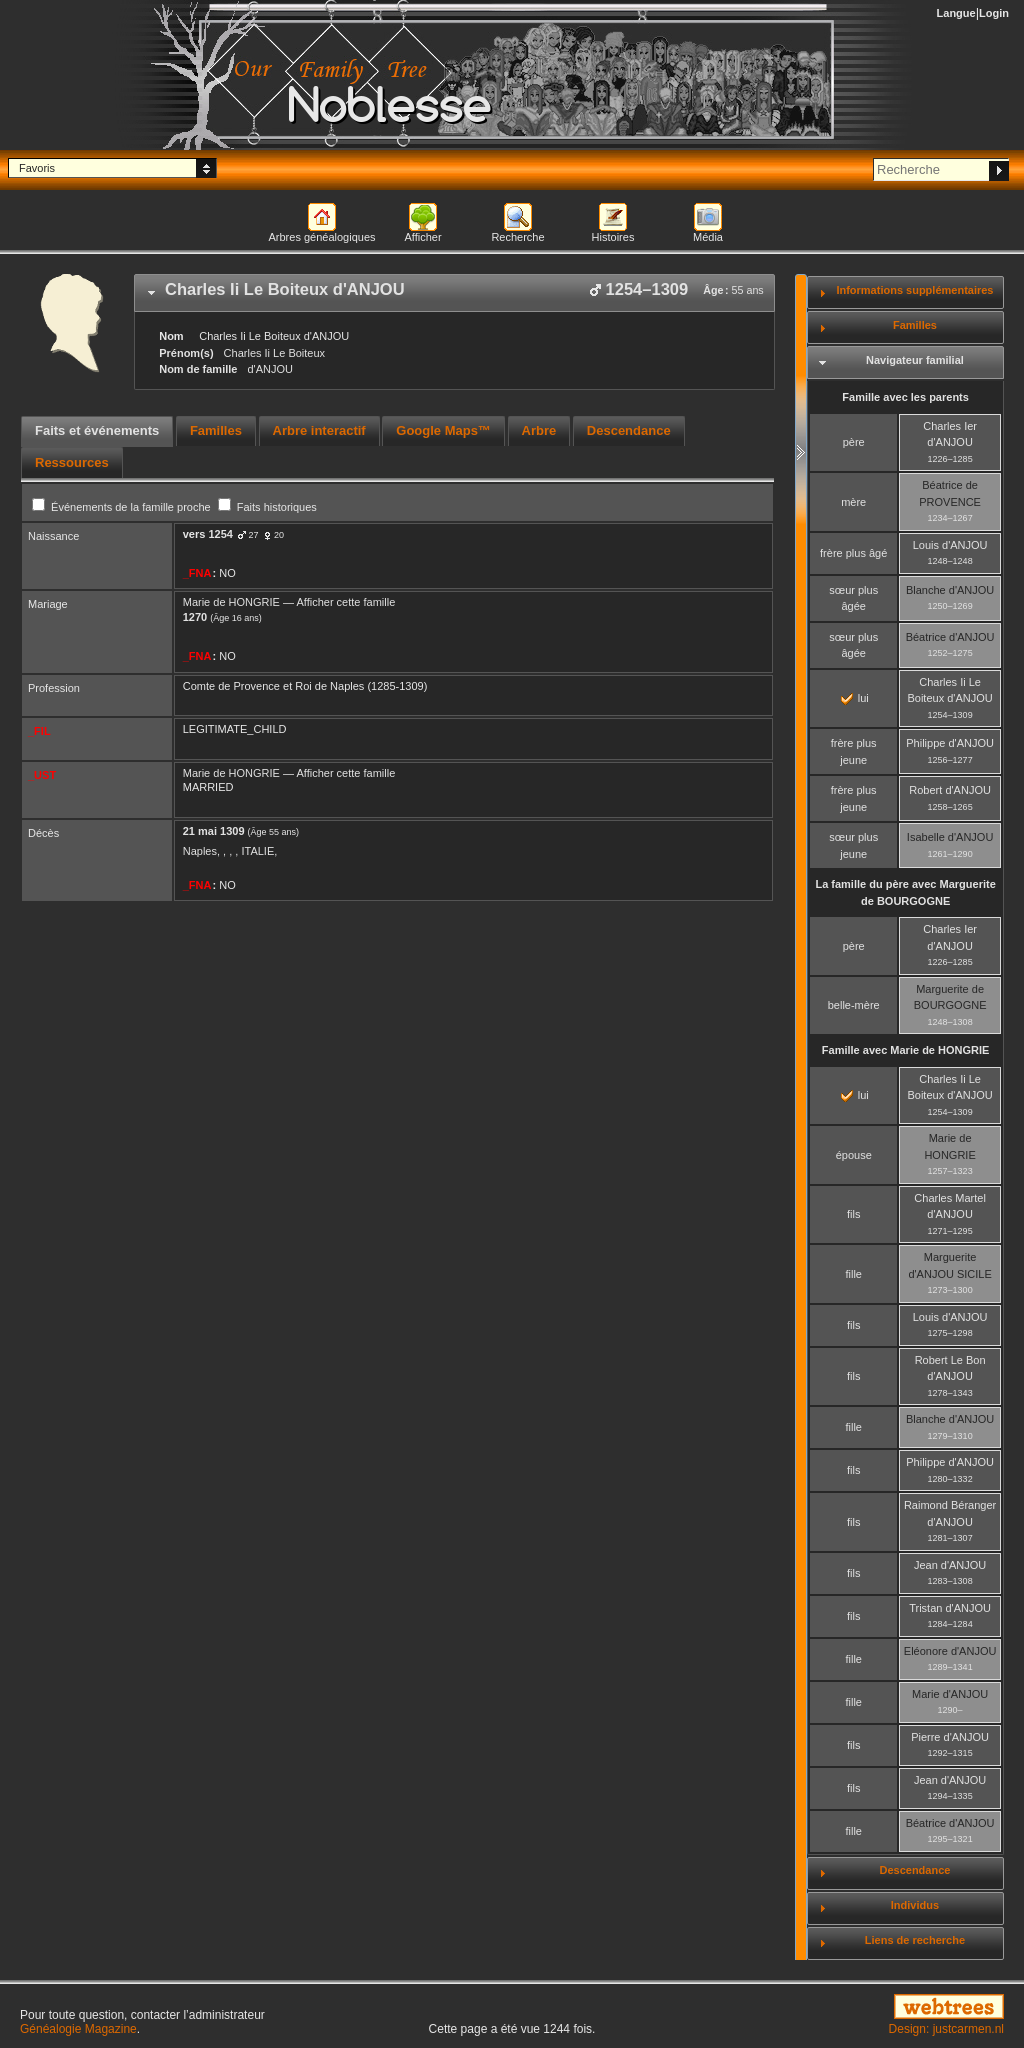  I want to click on Familles [presentation], so click(216, 430).